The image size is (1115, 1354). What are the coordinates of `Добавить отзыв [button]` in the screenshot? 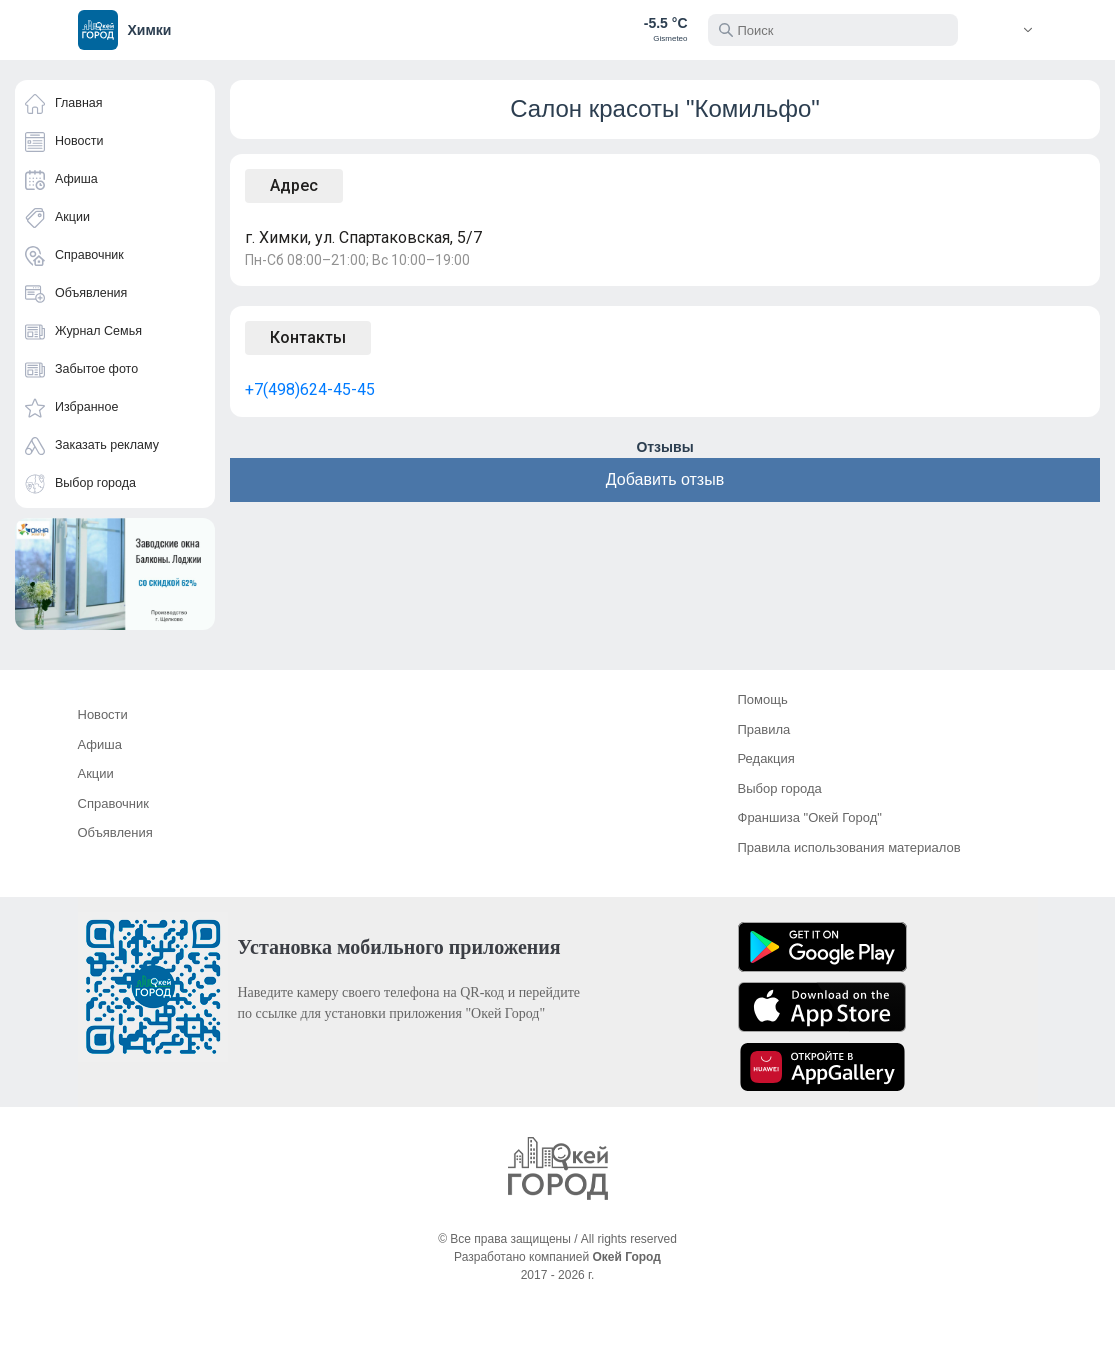 It's located at (665, 479).